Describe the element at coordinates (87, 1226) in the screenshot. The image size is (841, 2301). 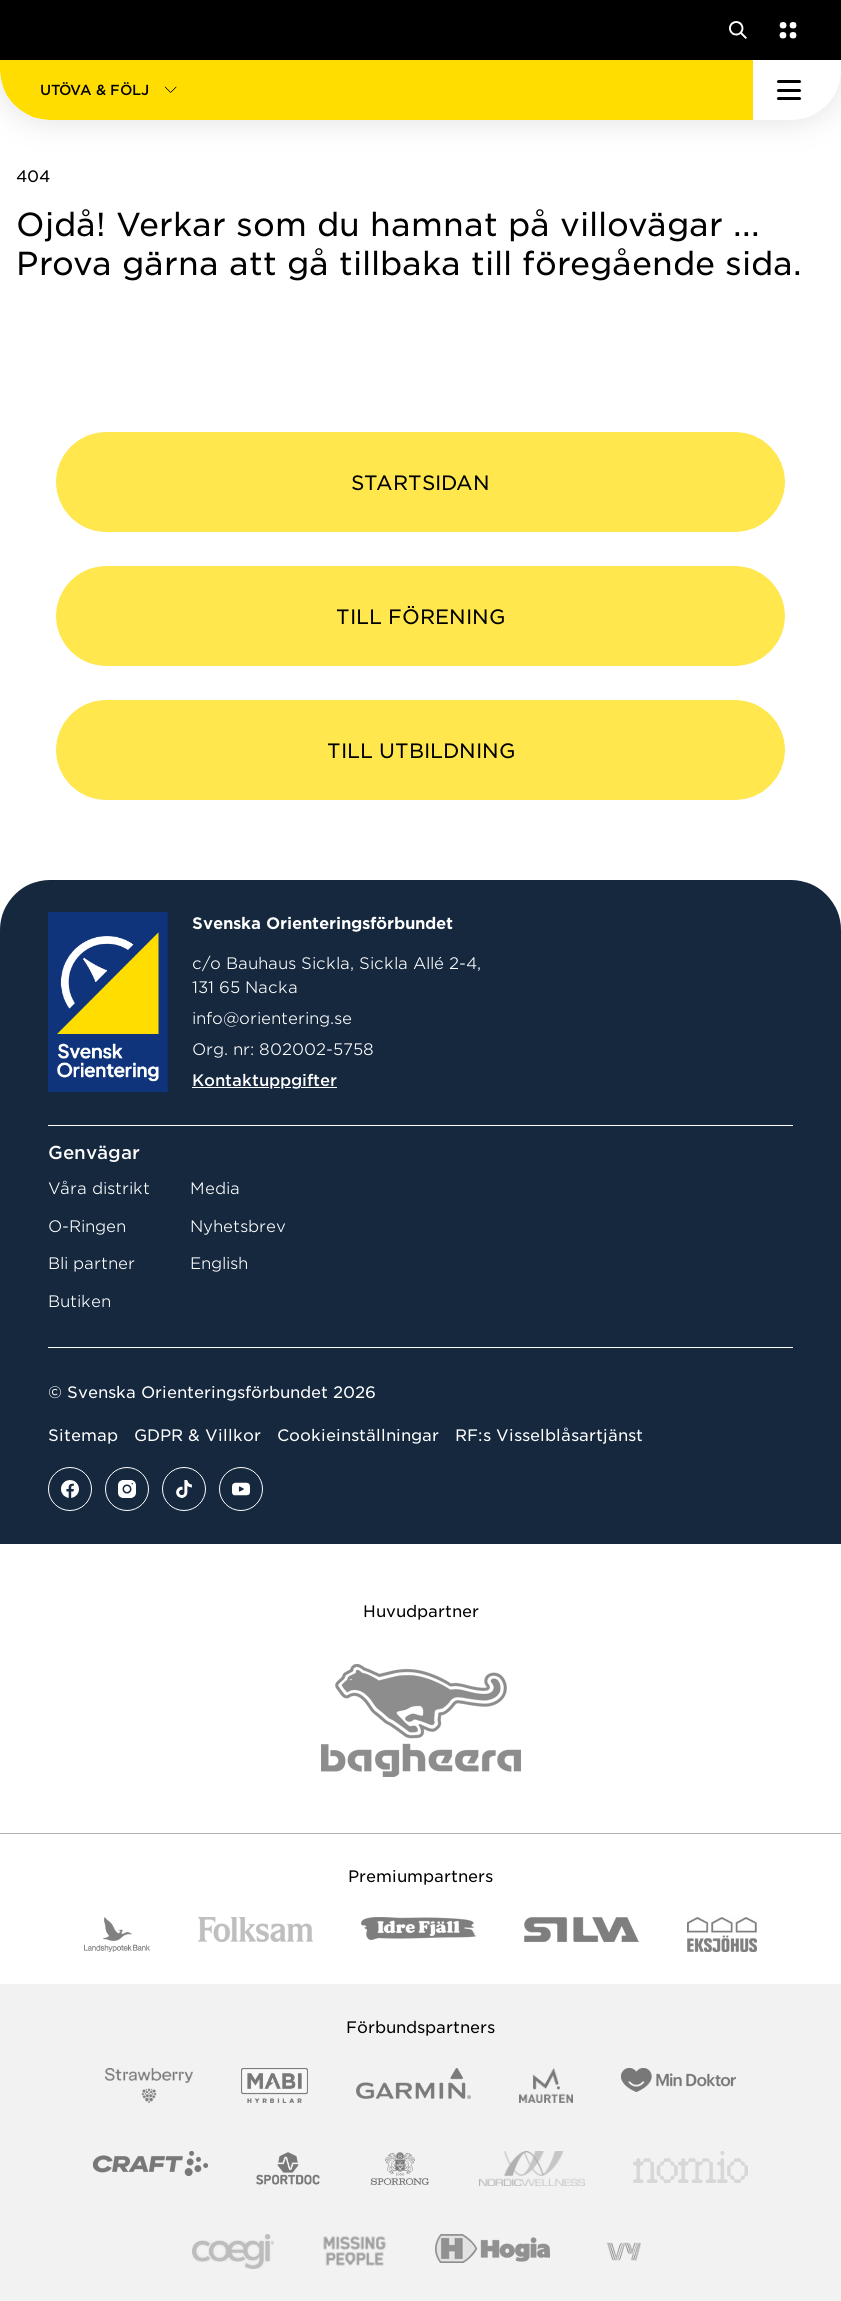
I see `O-Ringen` at that location.